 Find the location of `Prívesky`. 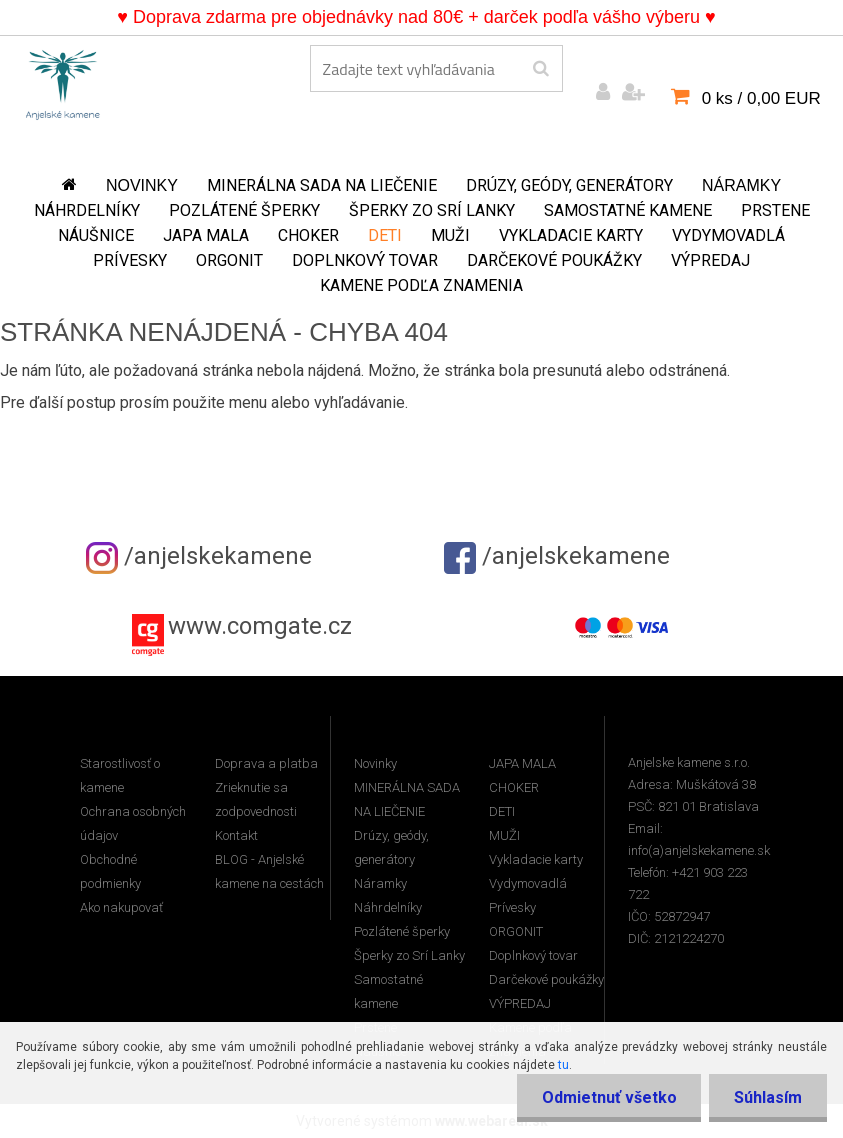

Prívesky is located at coordinates (130, 260).